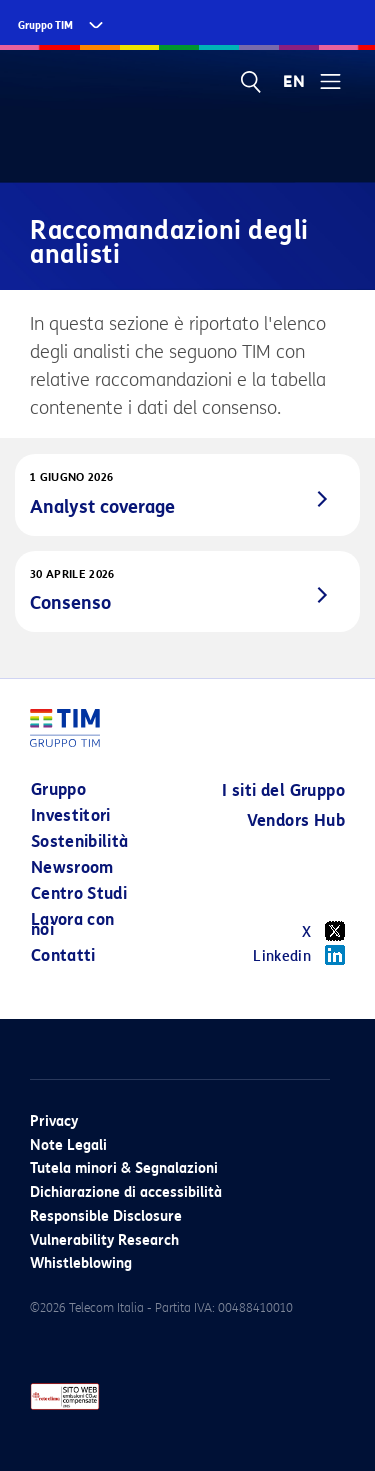  I want to click on Consenso, so click(70, 603).